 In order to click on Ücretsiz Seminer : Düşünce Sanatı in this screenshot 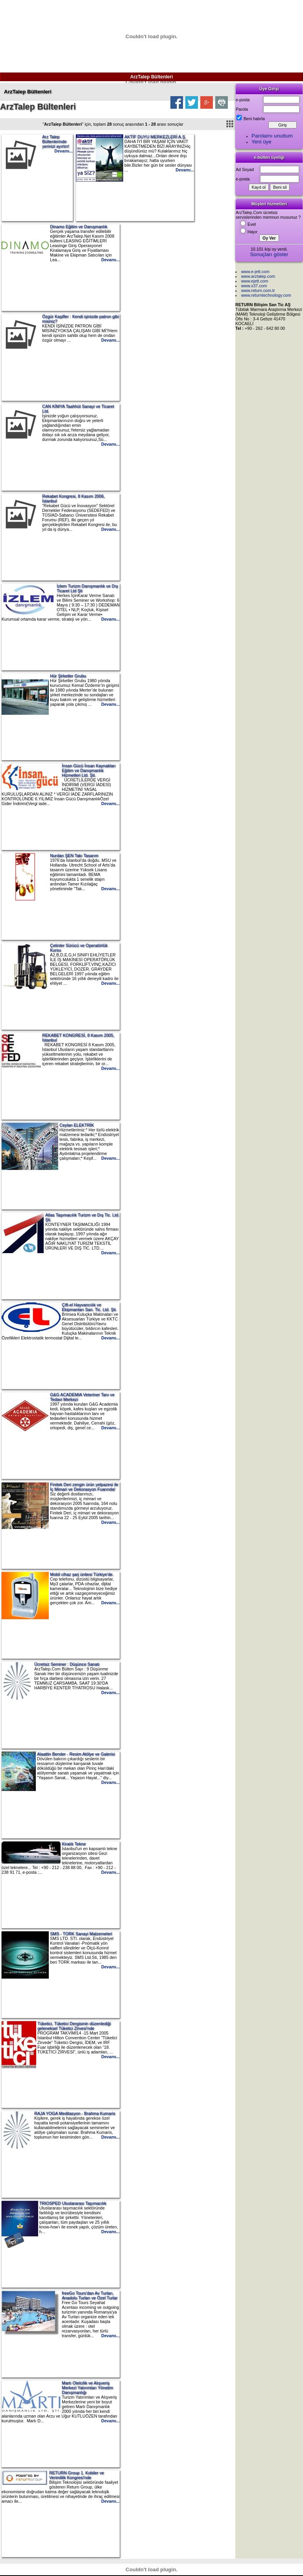, I will do `click(67, 1664)`.